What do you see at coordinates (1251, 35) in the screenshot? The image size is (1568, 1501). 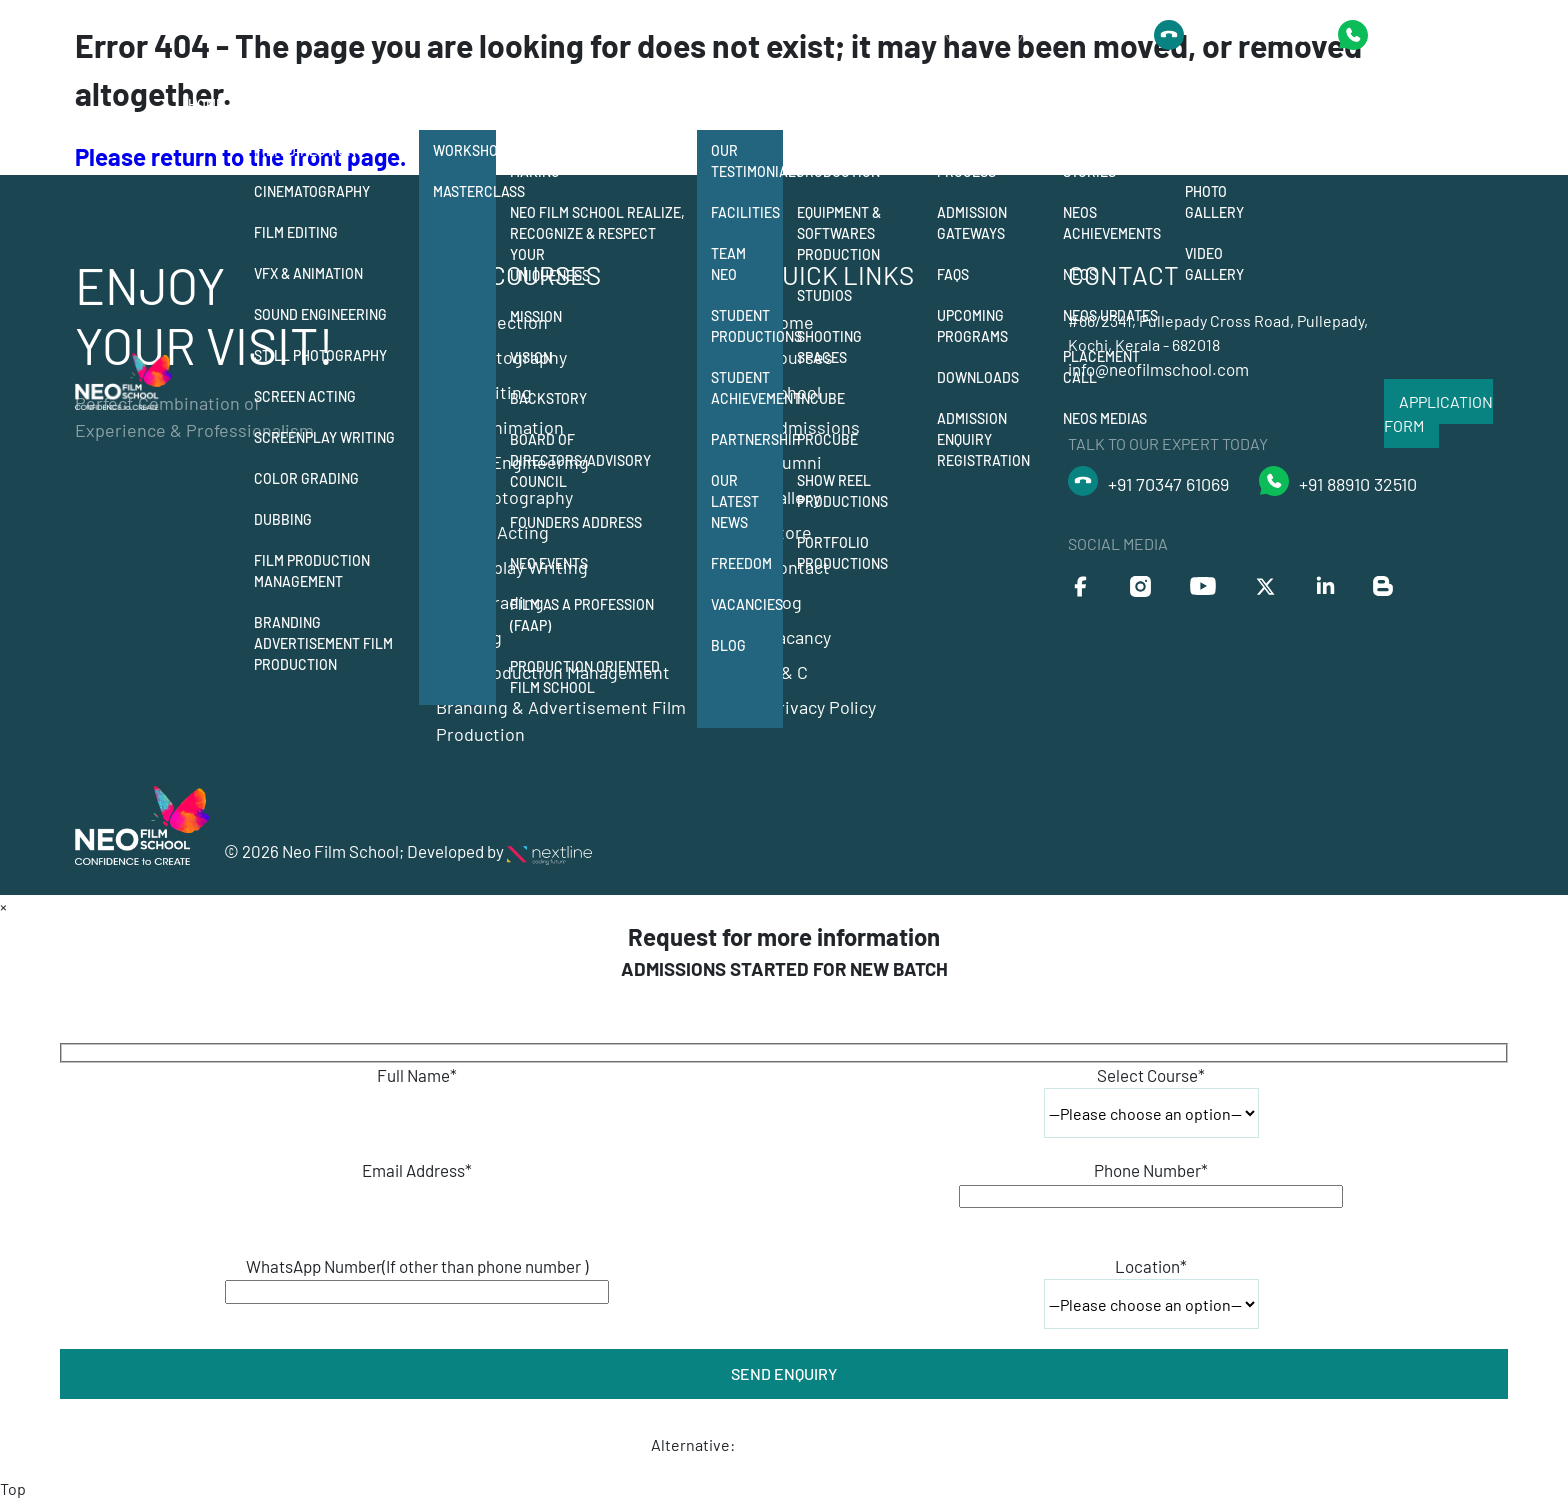 I see `+91 8891032510` at bounding box center [1251, 35].